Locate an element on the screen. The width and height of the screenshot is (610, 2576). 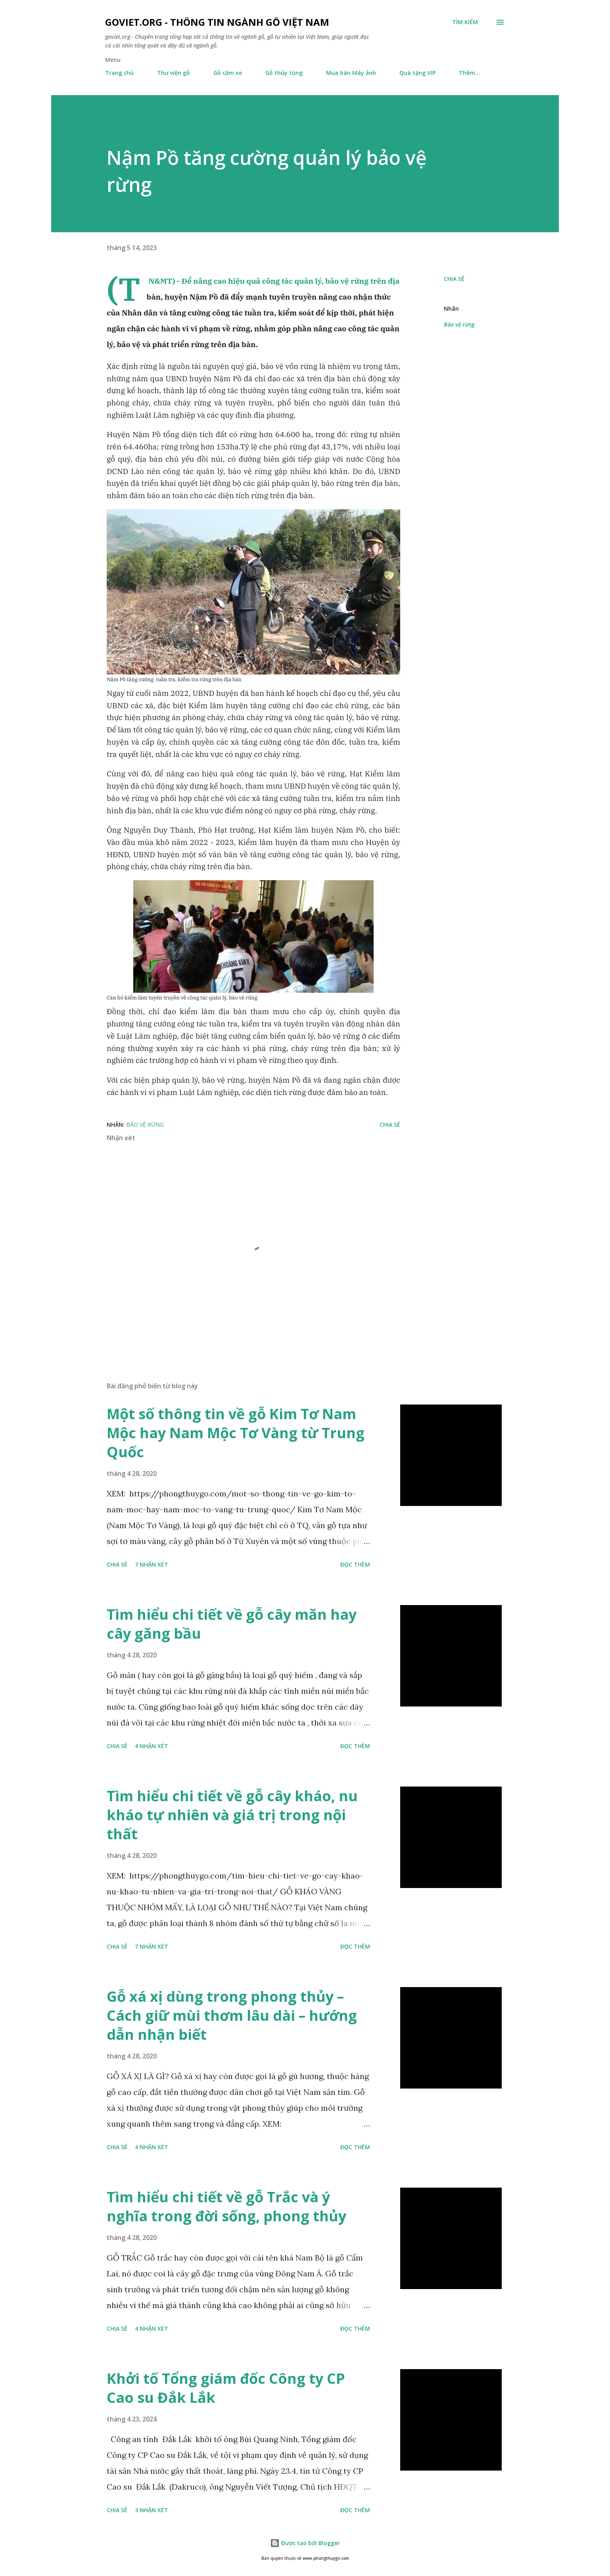
[Tìm kiếm] is located at coordinates (465, 22).